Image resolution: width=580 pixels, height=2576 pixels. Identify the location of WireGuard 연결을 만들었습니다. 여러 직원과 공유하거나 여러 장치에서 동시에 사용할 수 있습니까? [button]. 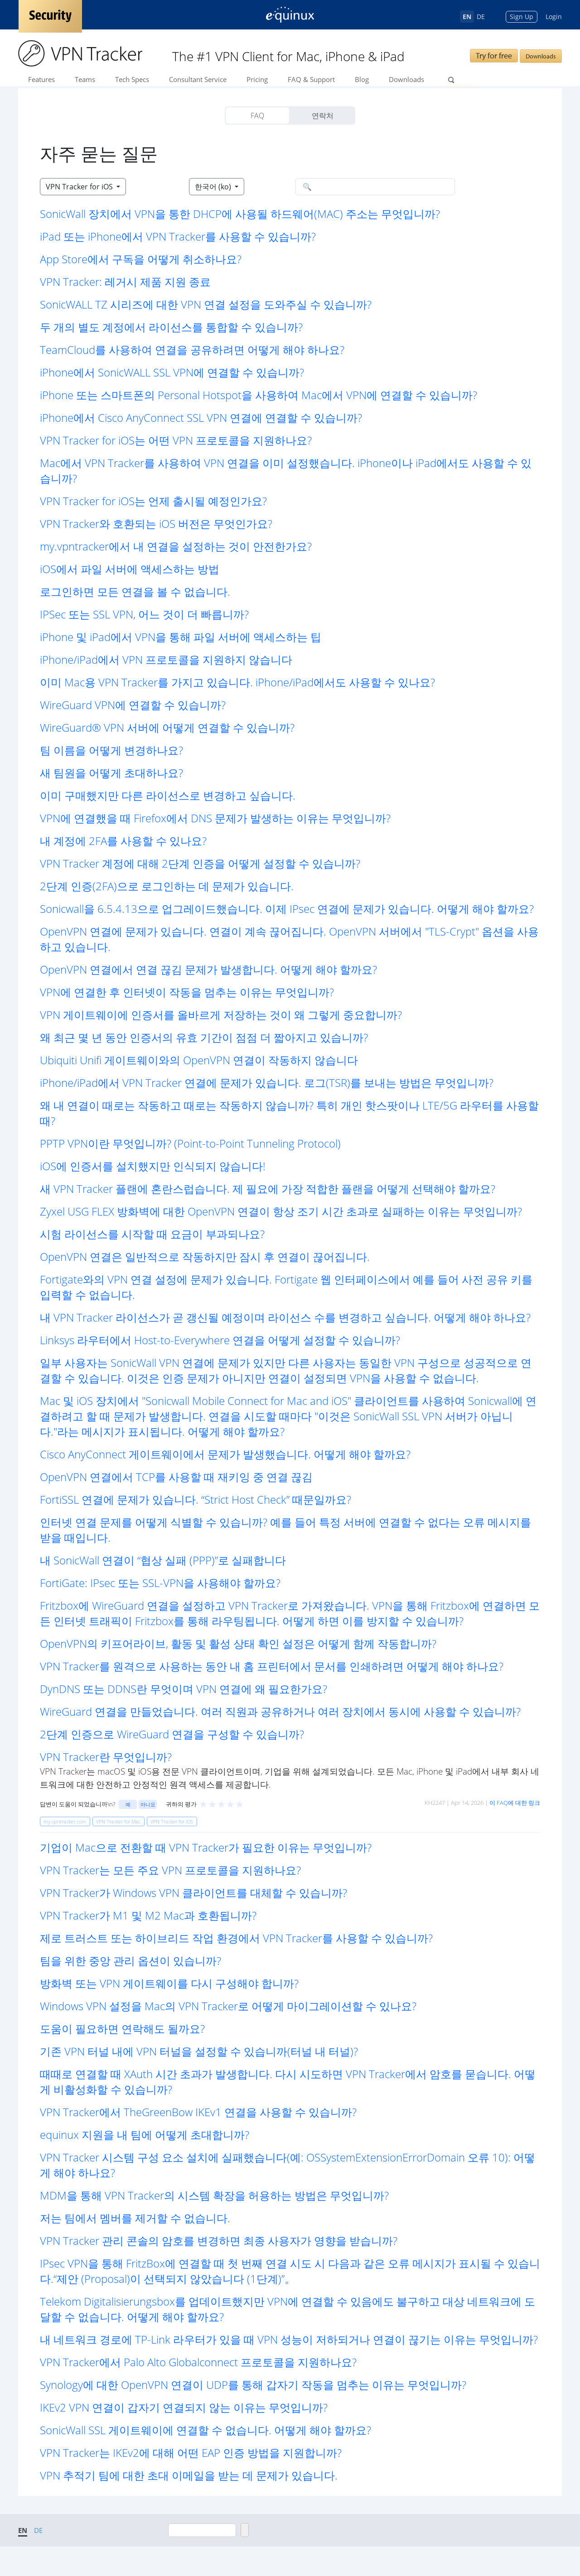
(280, 1711).